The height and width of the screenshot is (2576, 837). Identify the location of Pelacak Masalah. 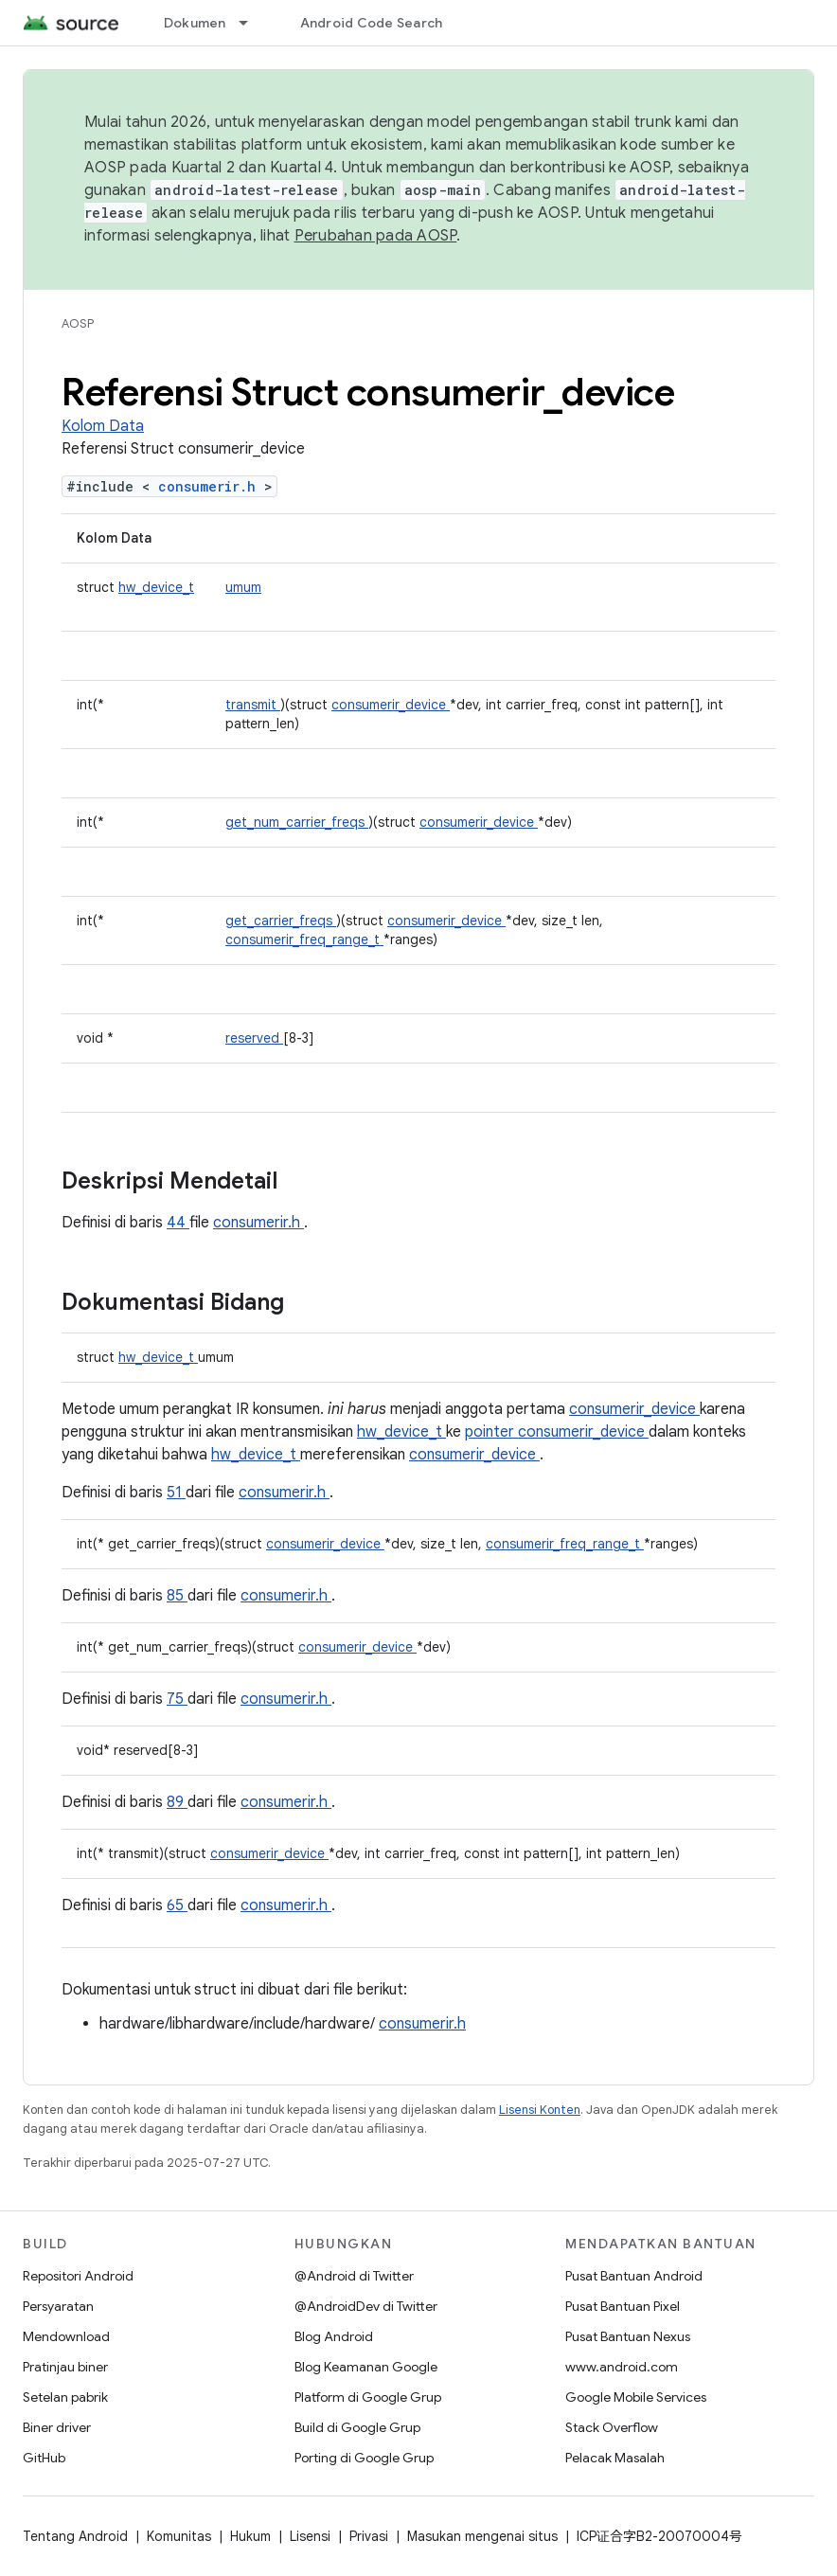
(615, 2457).